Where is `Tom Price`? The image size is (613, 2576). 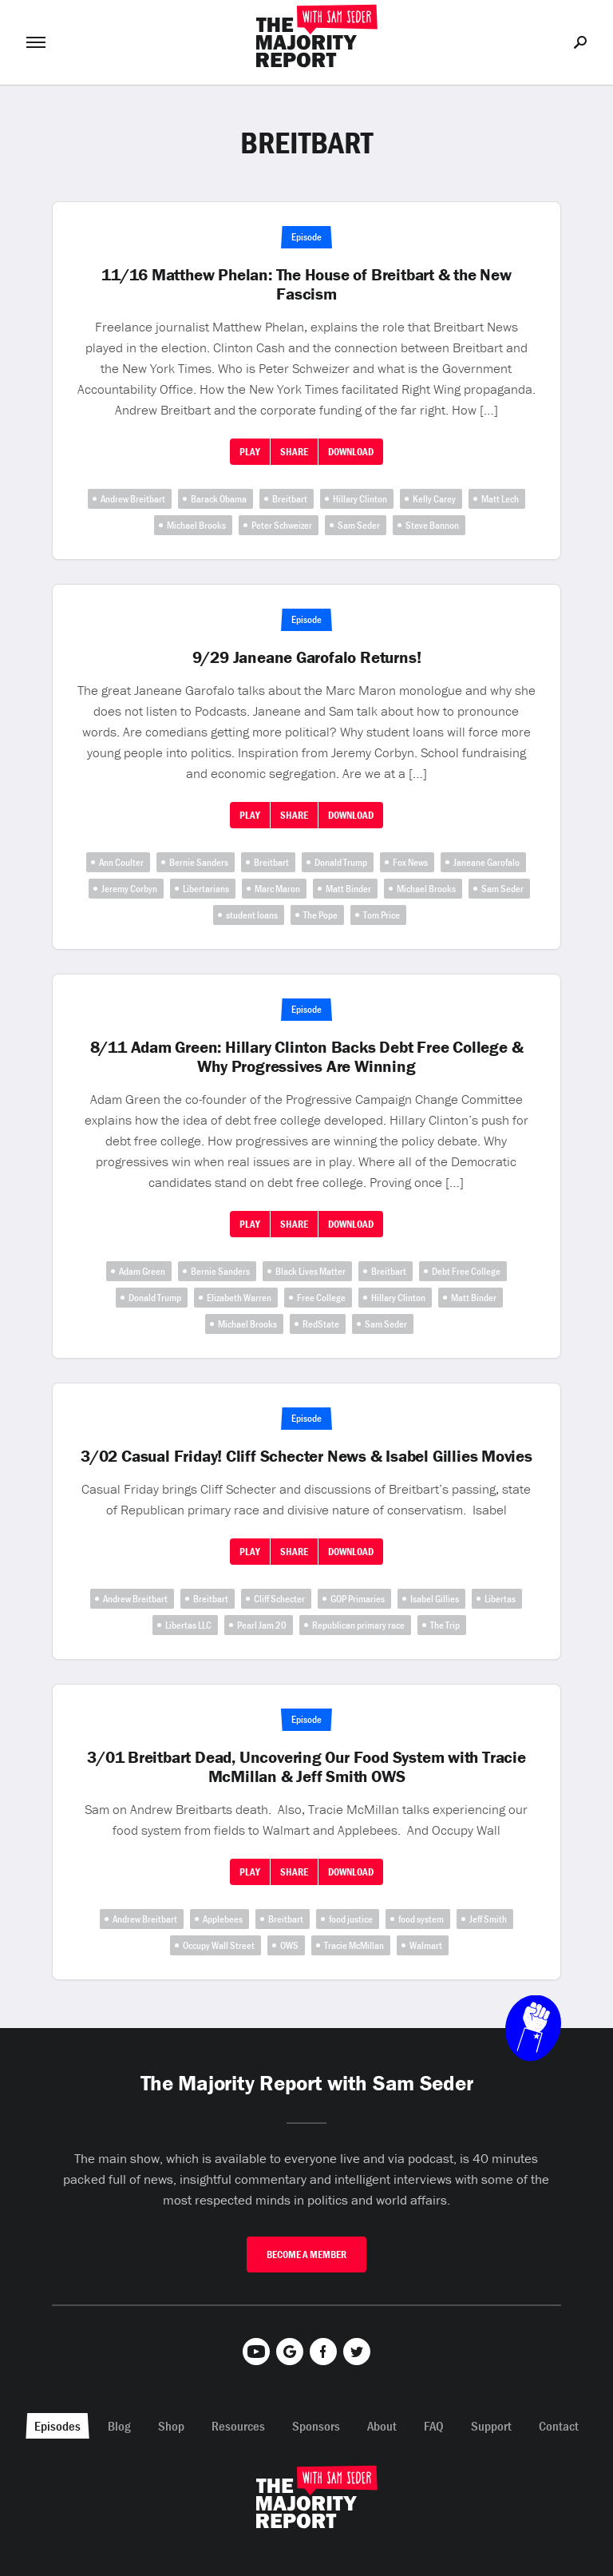
Tom Price is located at coordinates (381, 915).